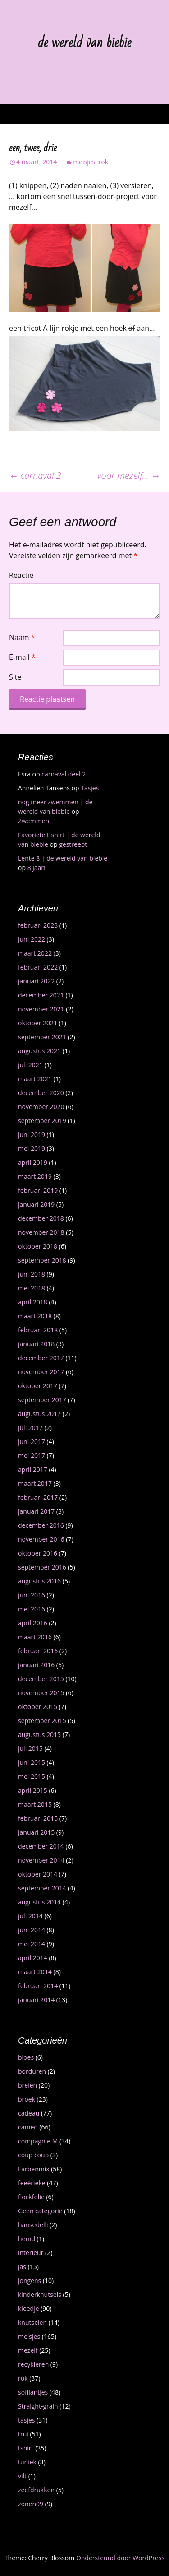 The width and height of the screenshot is (169, 2576). What do you see at coordinates (35, 1078) in the screenshot?
I see `maart 2021` at bounding box center [35, 1078].